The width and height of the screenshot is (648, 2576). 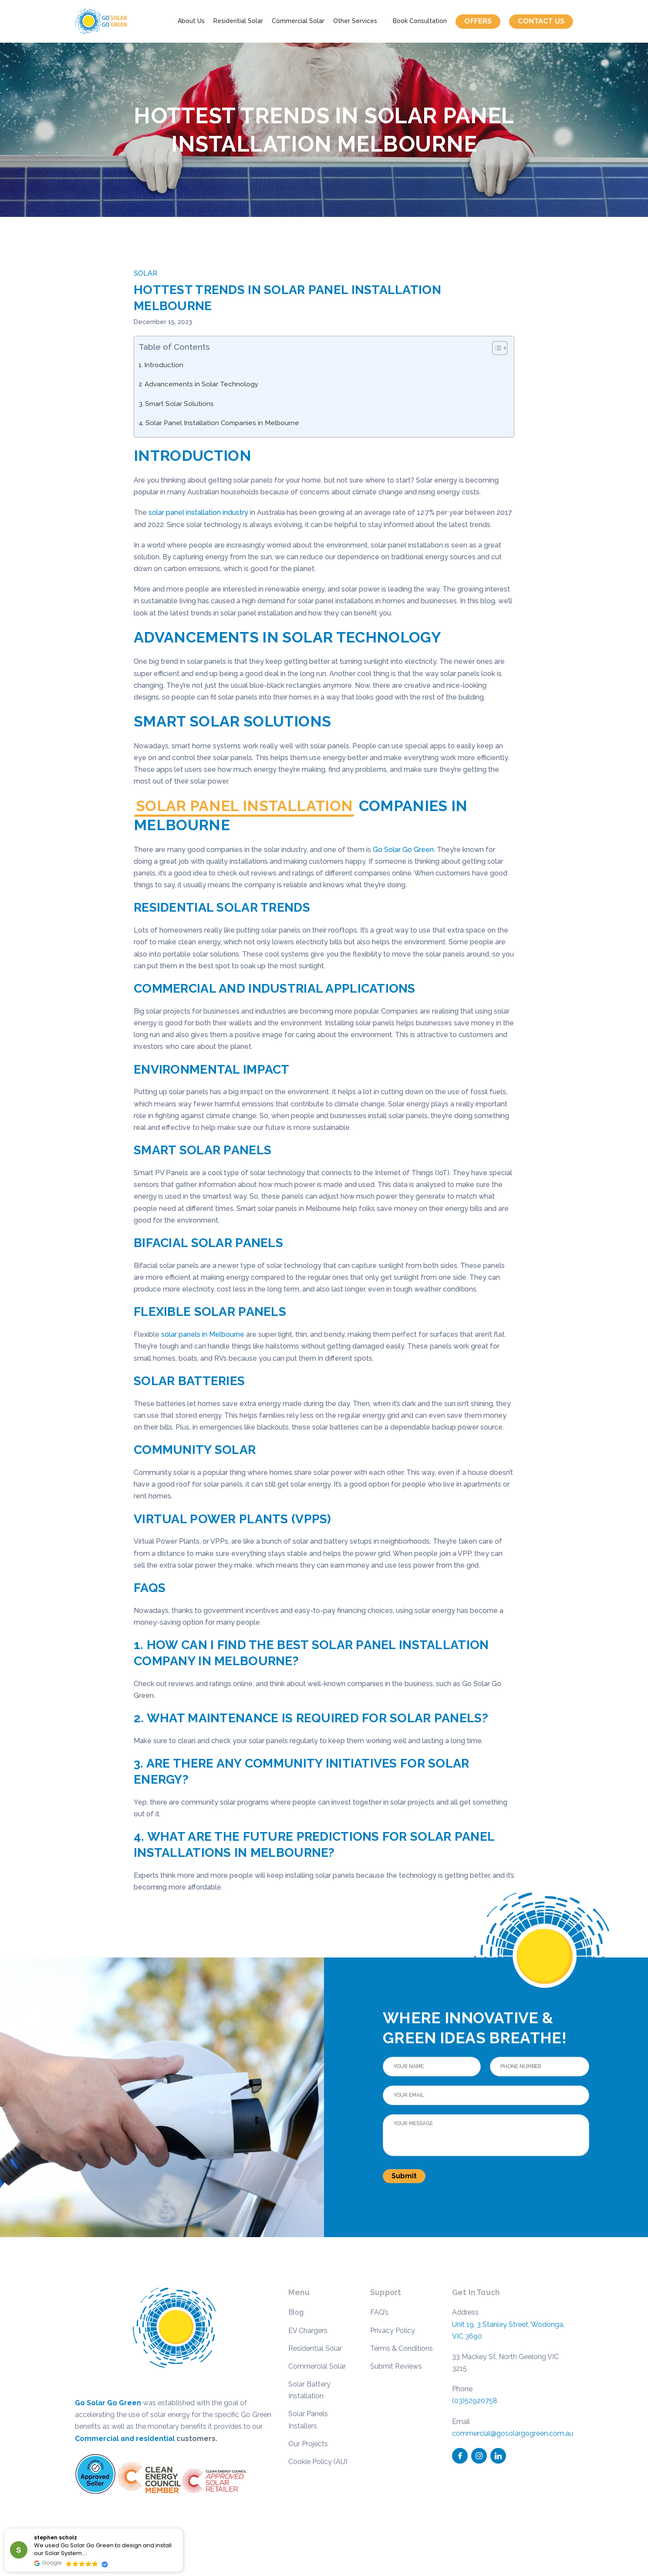 I want to click on Commercial and residential, so click(x=125, y=2438).